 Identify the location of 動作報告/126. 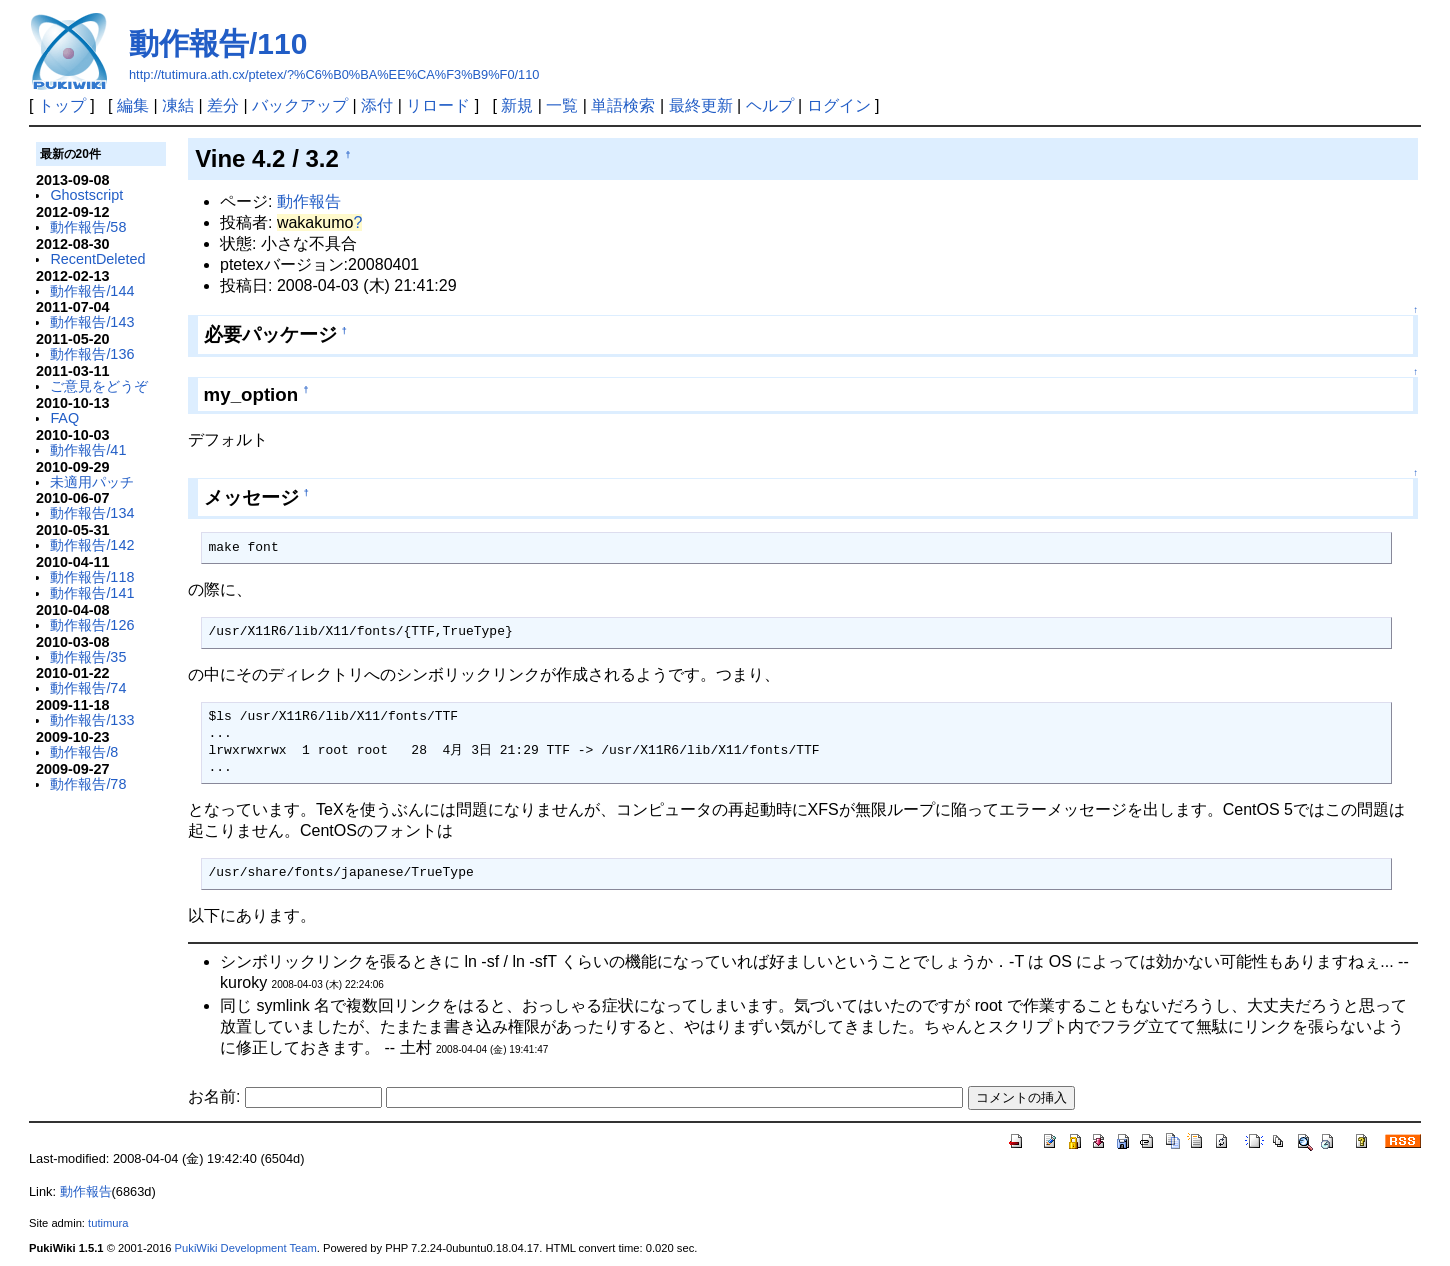
(92, 625).